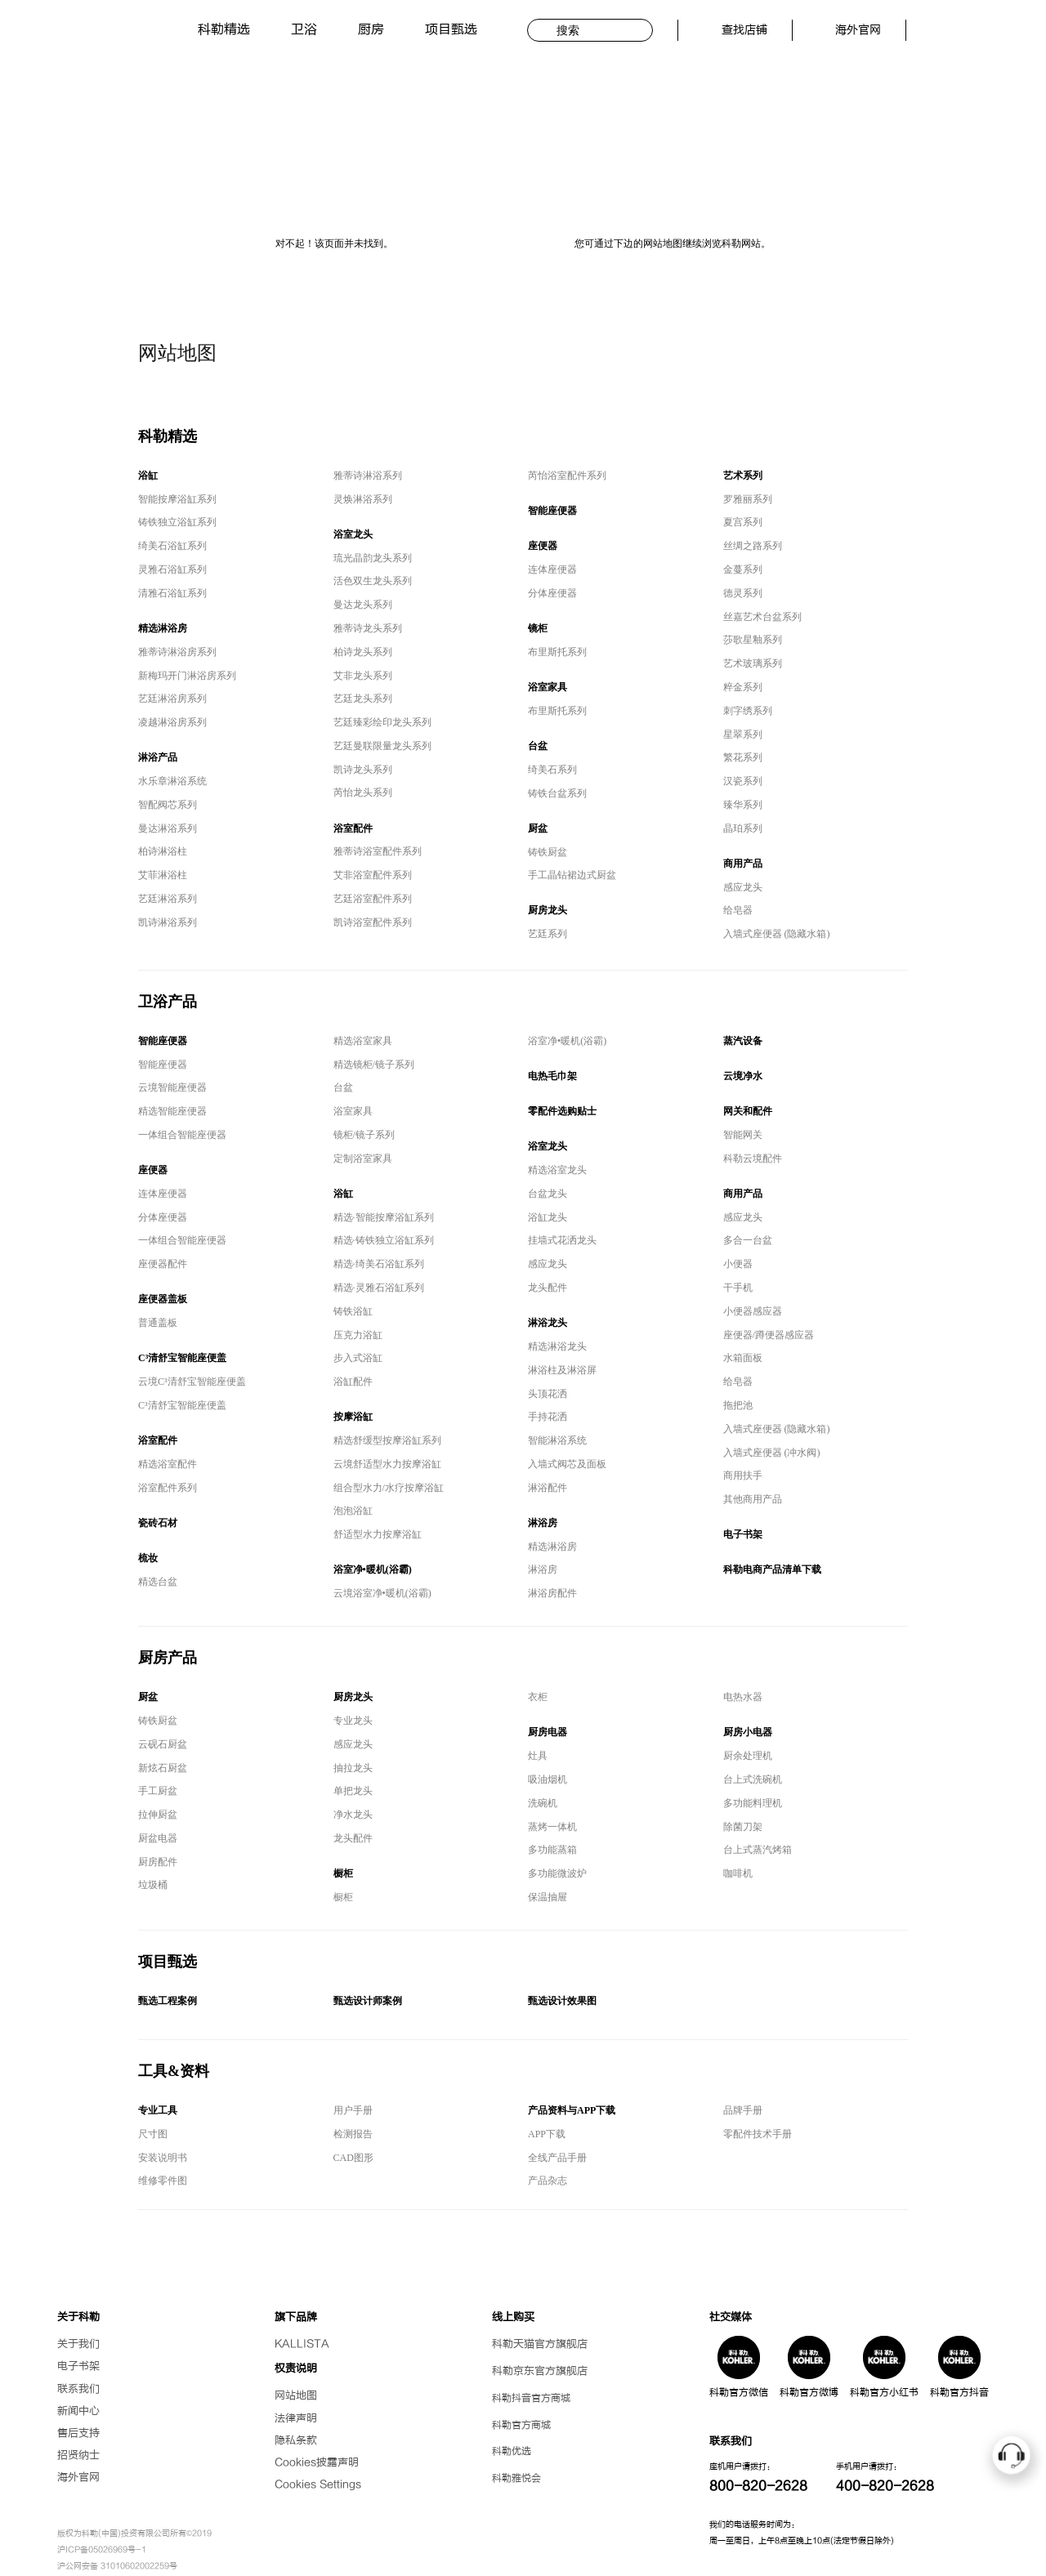  What do you see at coordinates (383, 1217) in the screenshot?
I see `精选·智能按摩浴缸系列` at bounding box center [383, 1217].